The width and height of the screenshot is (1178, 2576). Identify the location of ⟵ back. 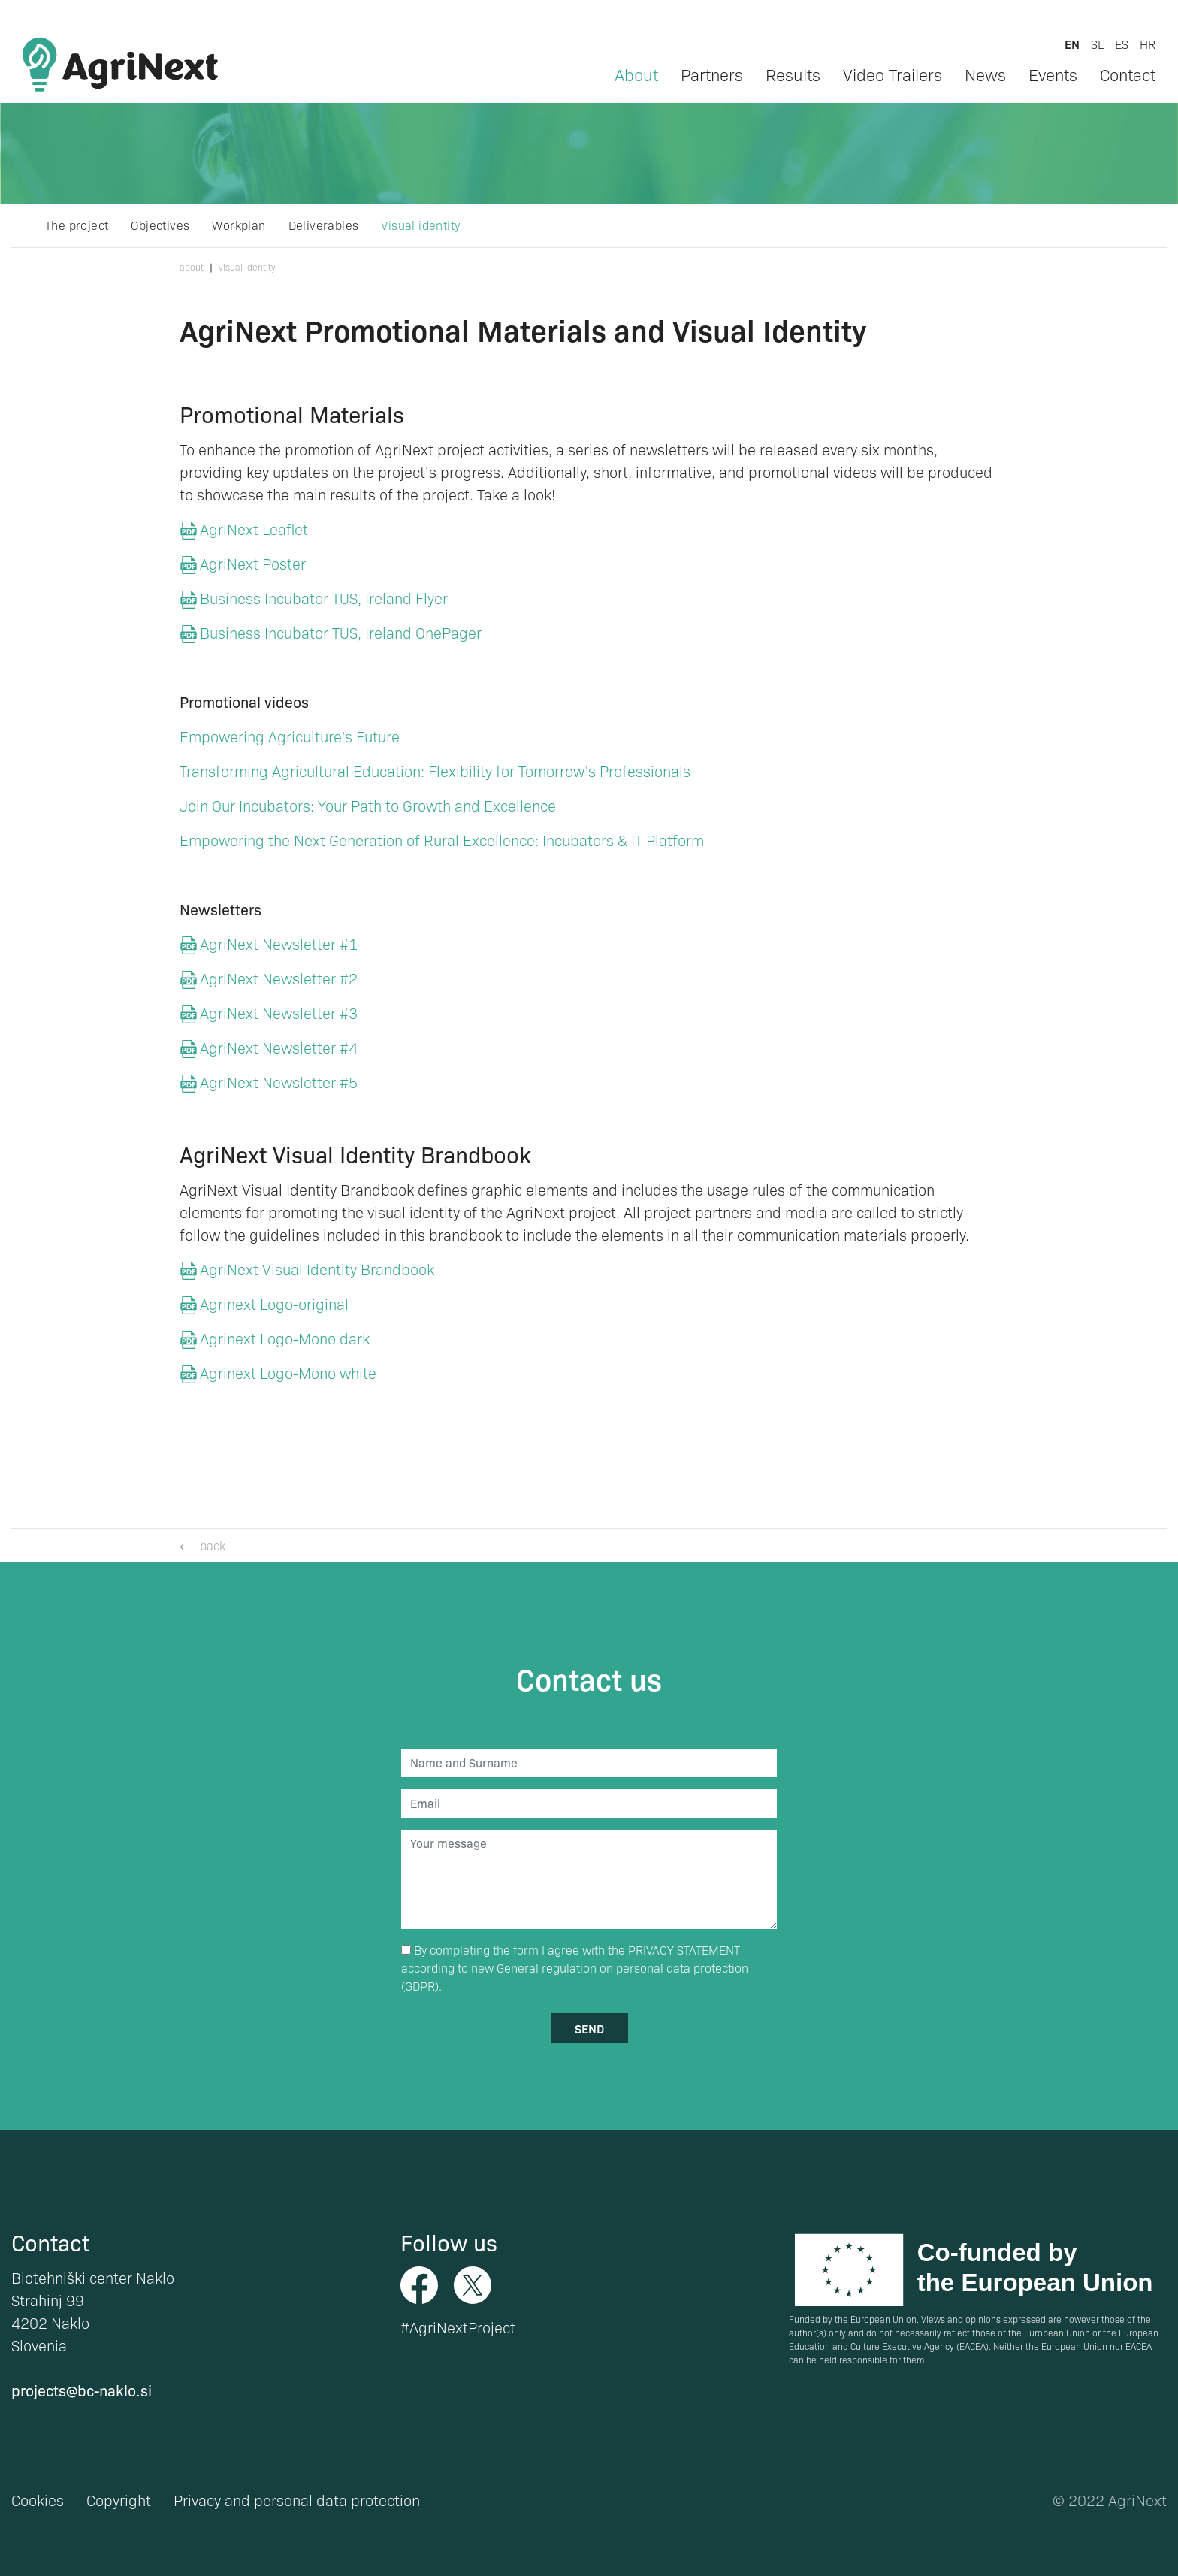
(202, 1545).